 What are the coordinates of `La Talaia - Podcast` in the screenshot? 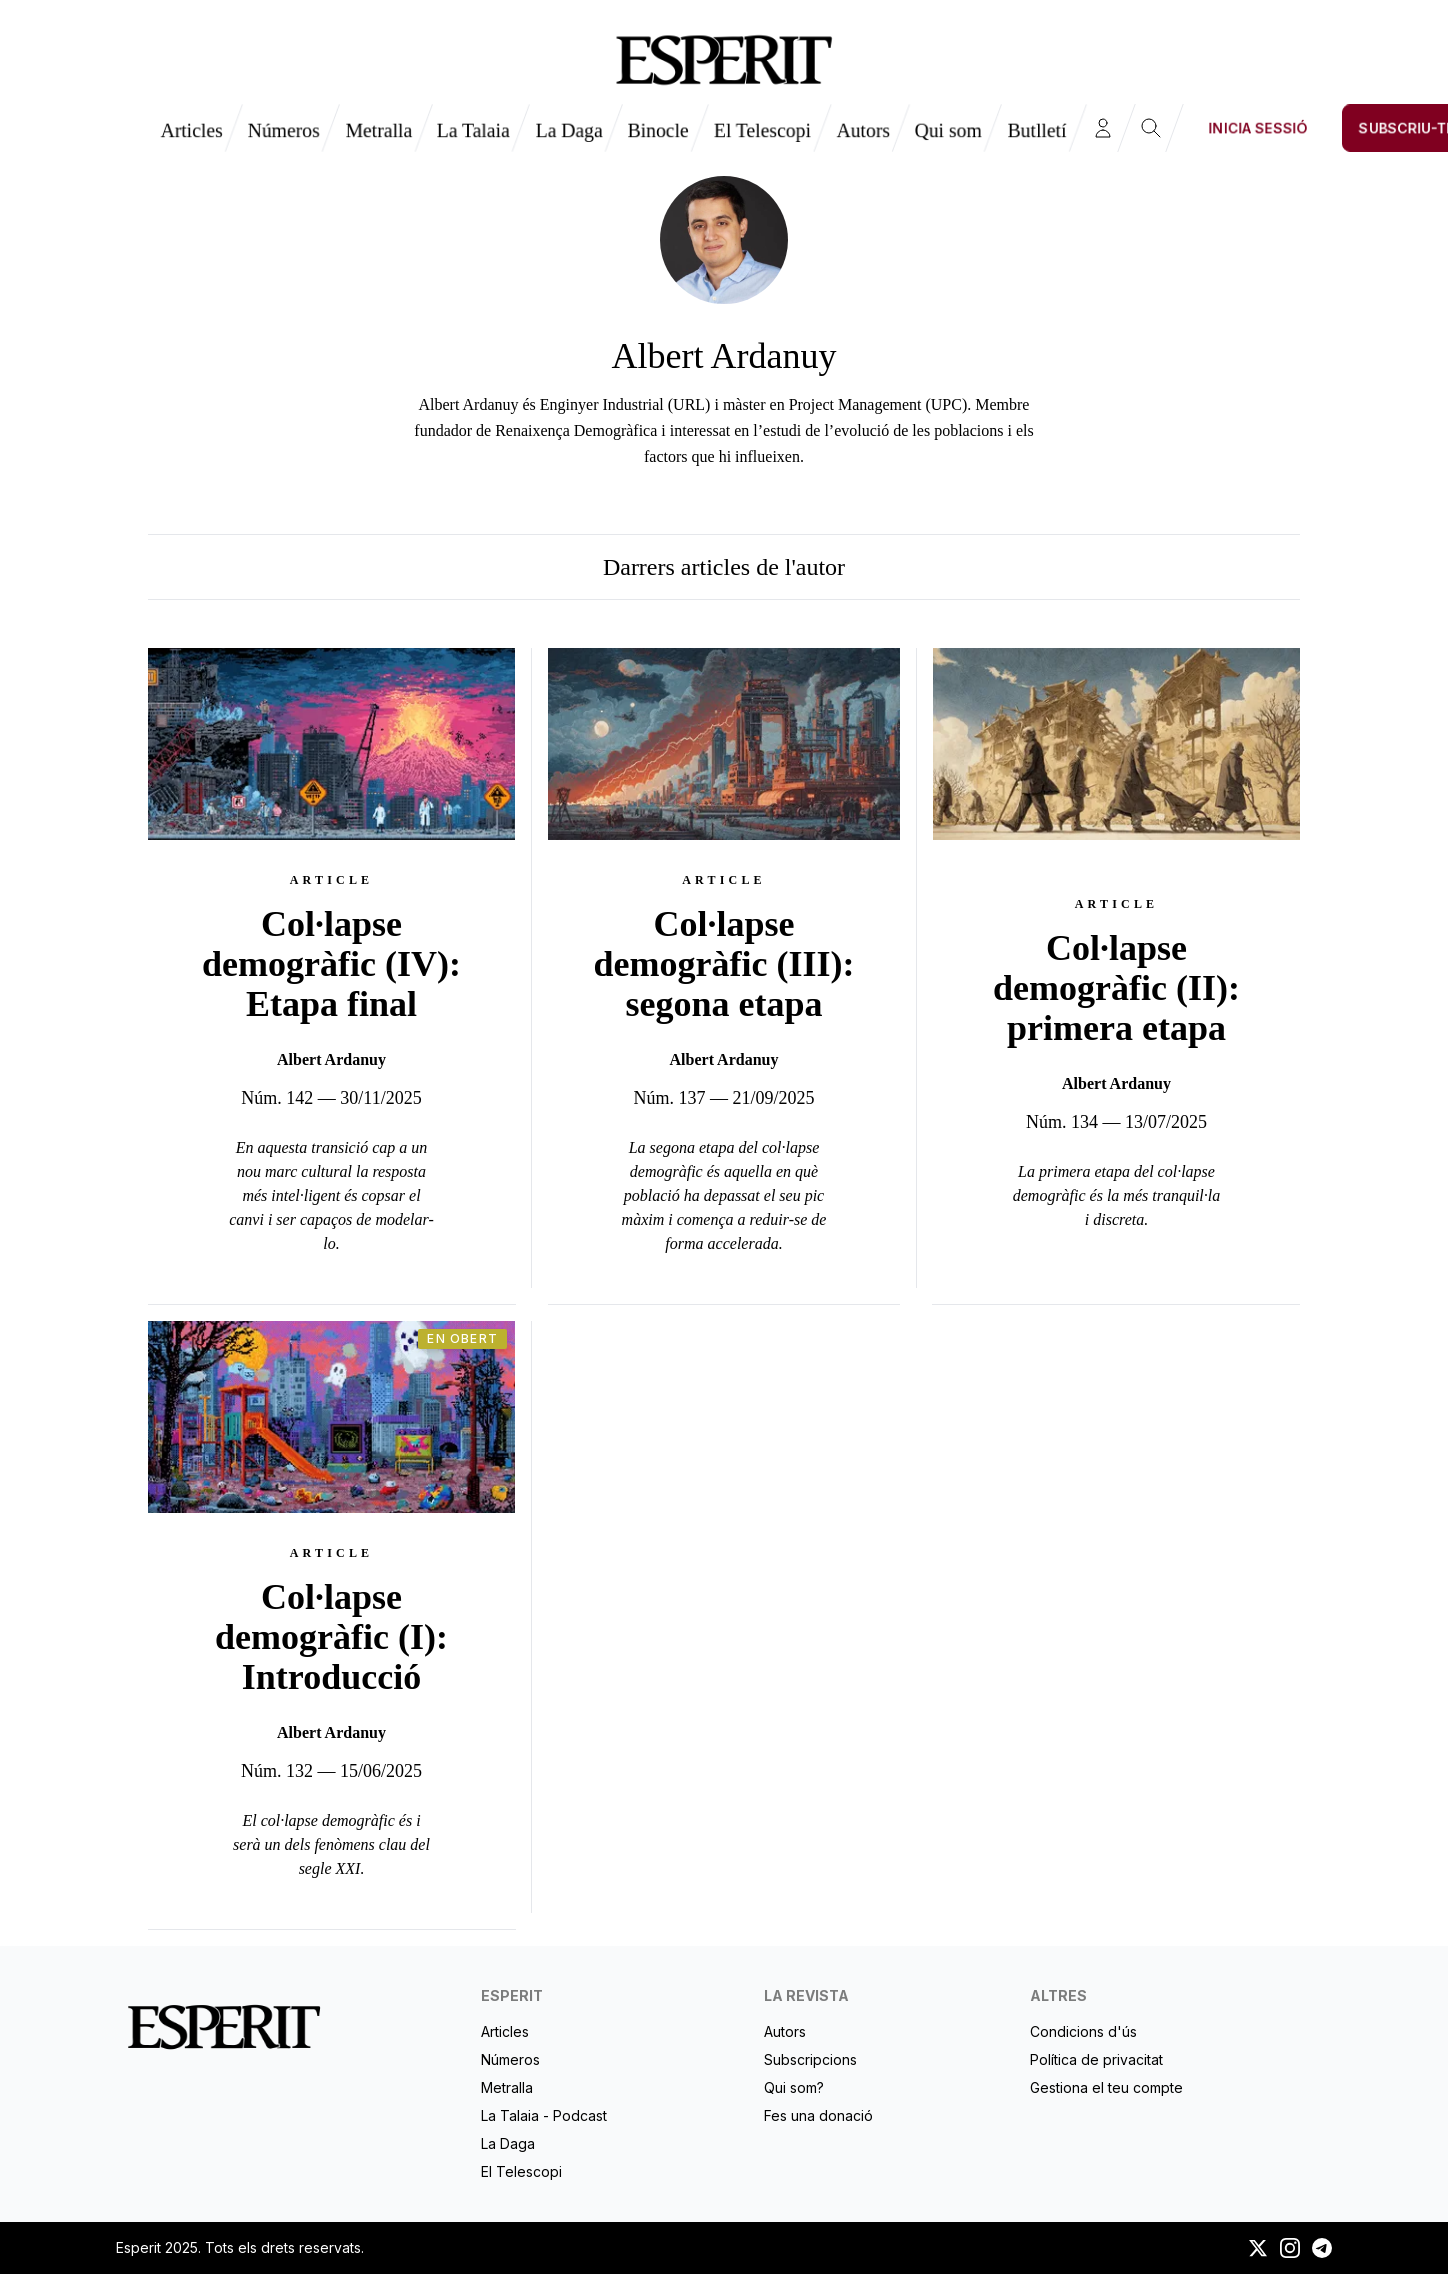 It's located at (544, 2115).